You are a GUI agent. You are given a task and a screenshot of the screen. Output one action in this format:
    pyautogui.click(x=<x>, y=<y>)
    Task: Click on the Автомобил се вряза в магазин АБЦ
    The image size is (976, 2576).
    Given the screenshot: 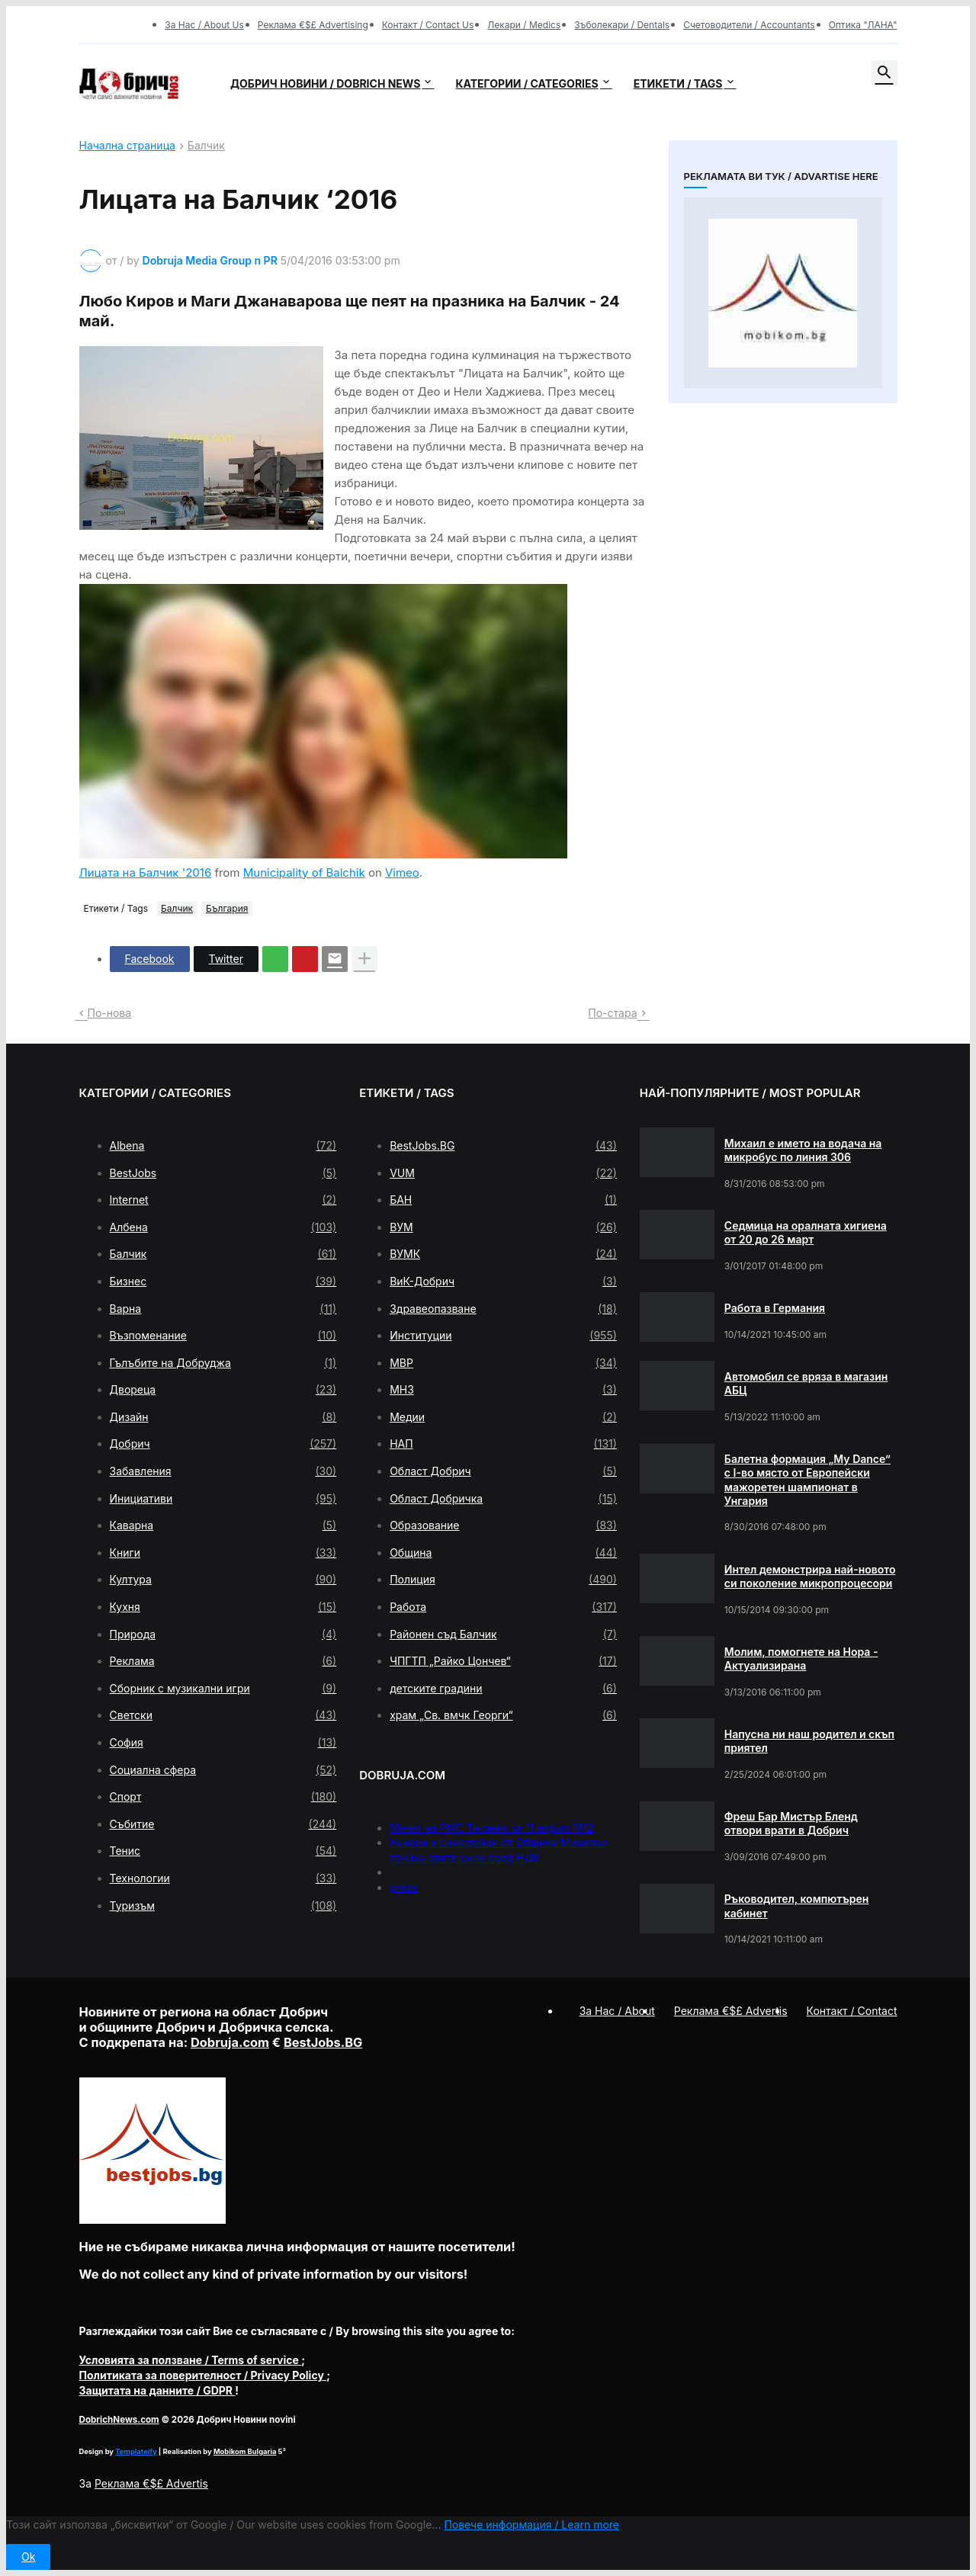 What is the action you would take?
    pyautogui.click(x=806, y=1383)
    